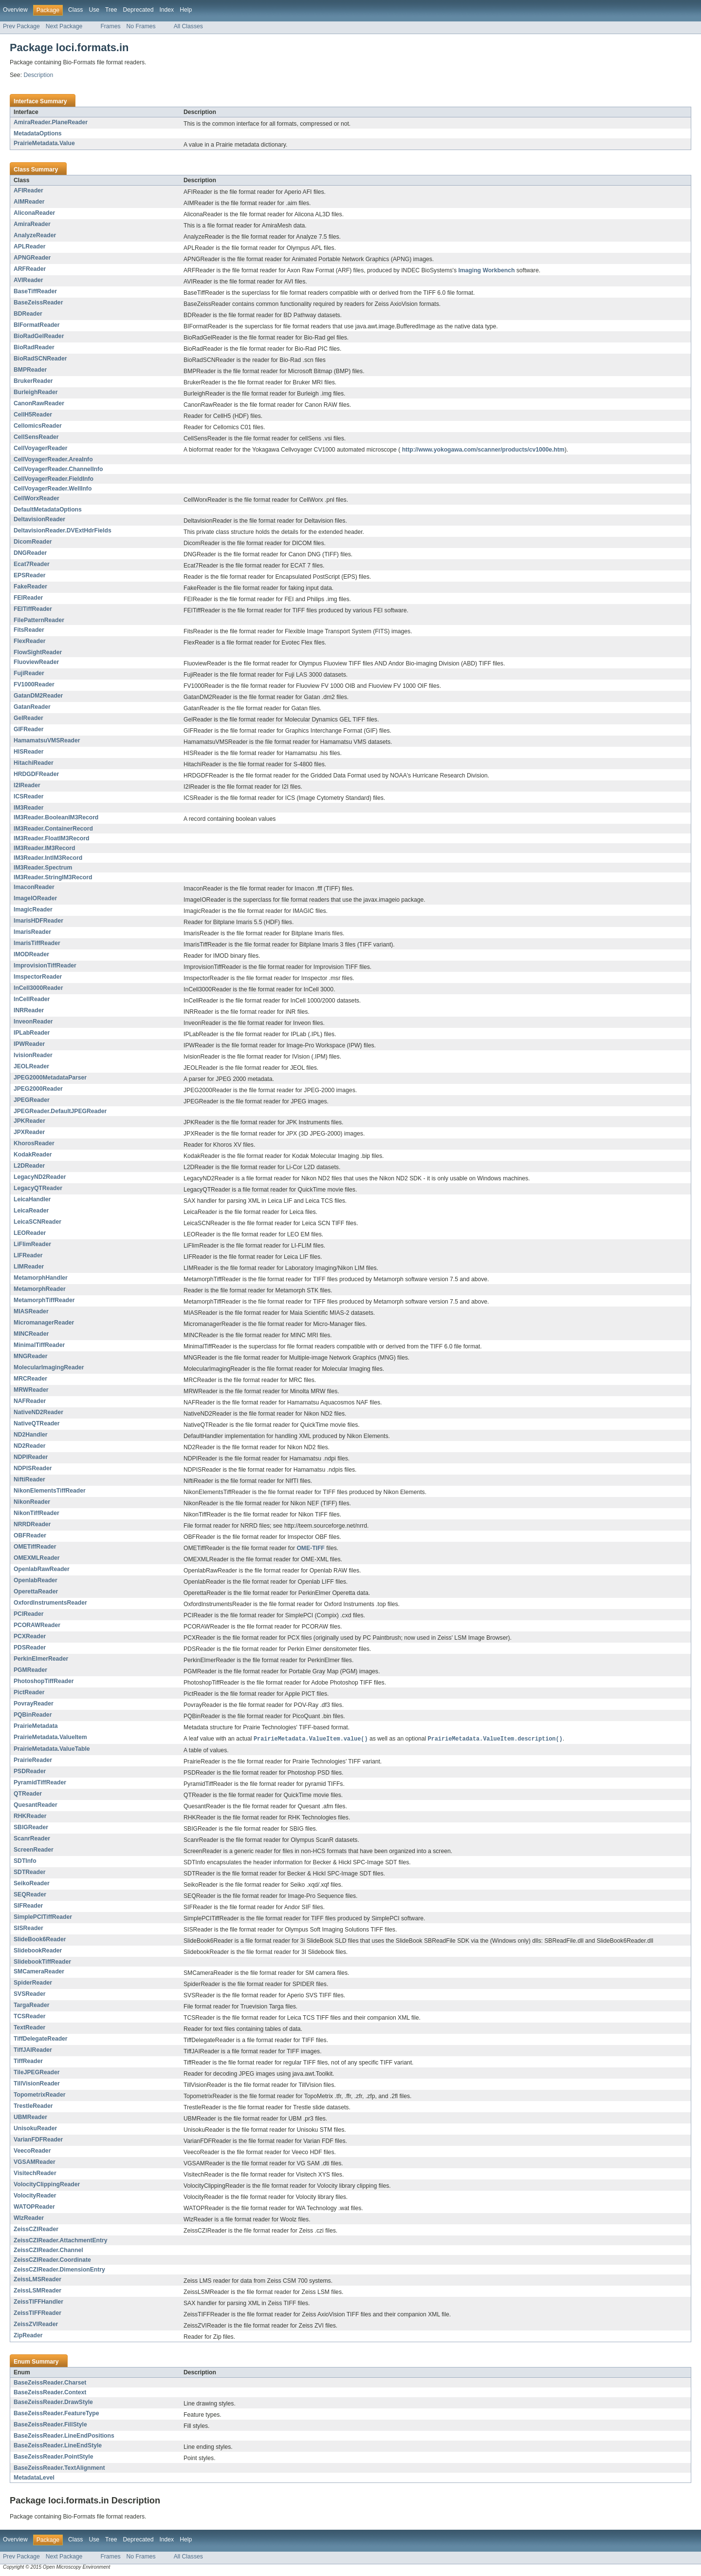  Describe the element at coordinates (30, 268) in the screenshot. I see `ARFReader` at that location.